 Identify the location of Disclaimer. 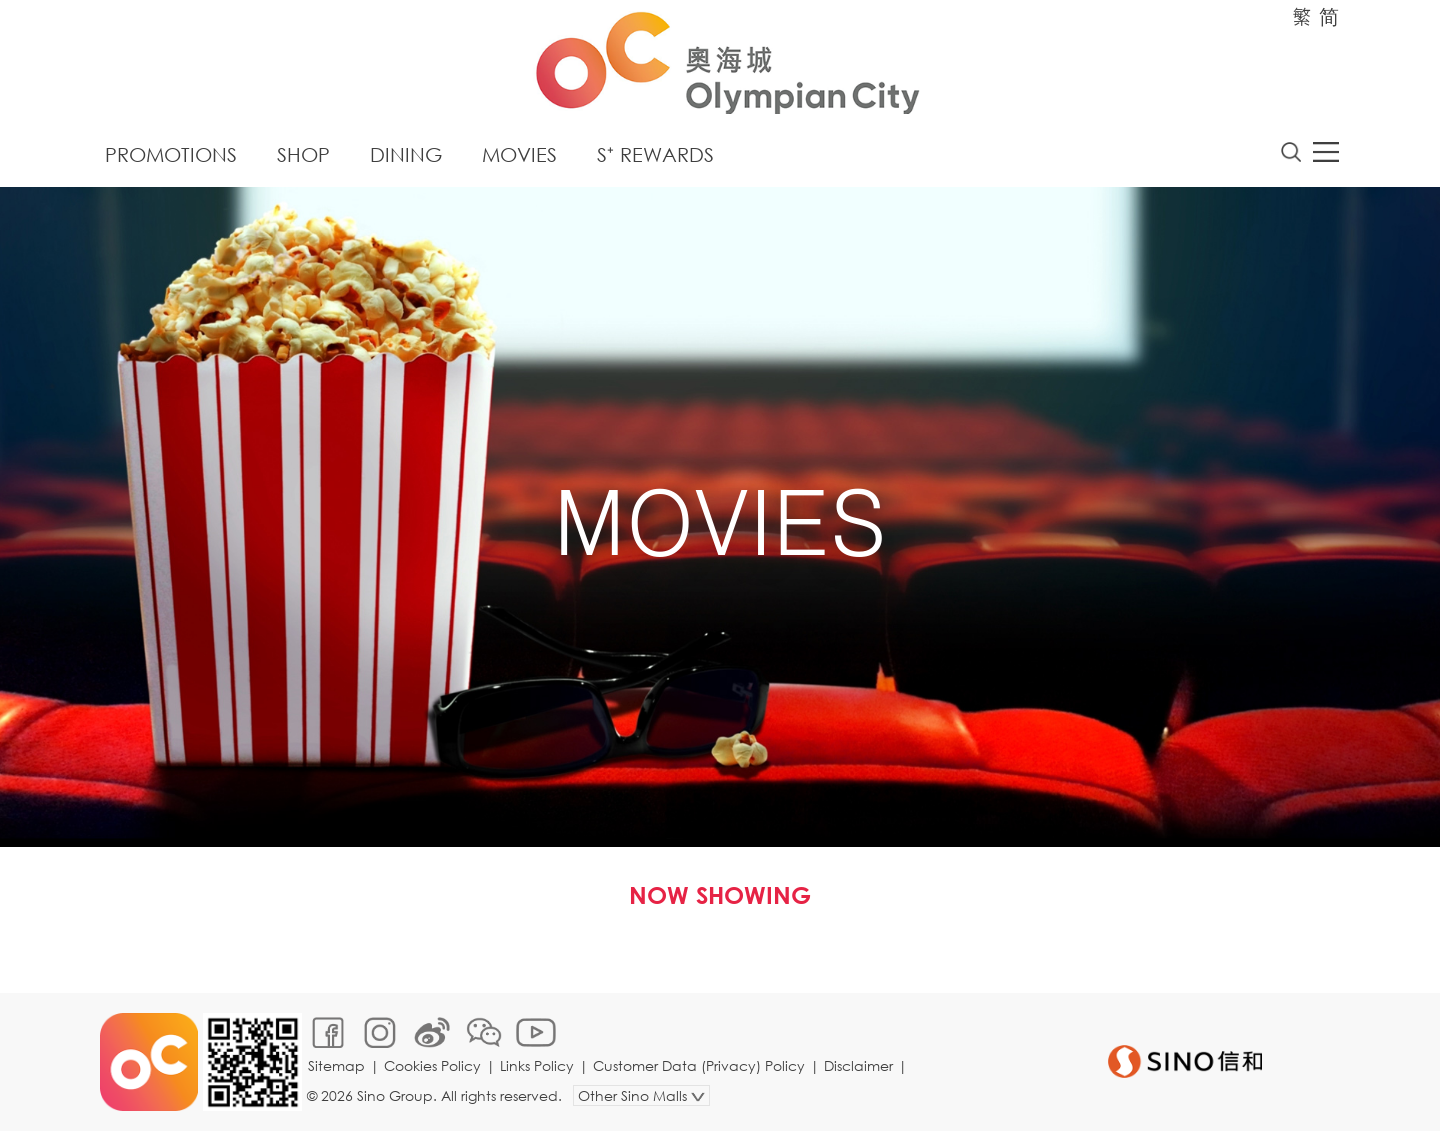
(858, 1065).